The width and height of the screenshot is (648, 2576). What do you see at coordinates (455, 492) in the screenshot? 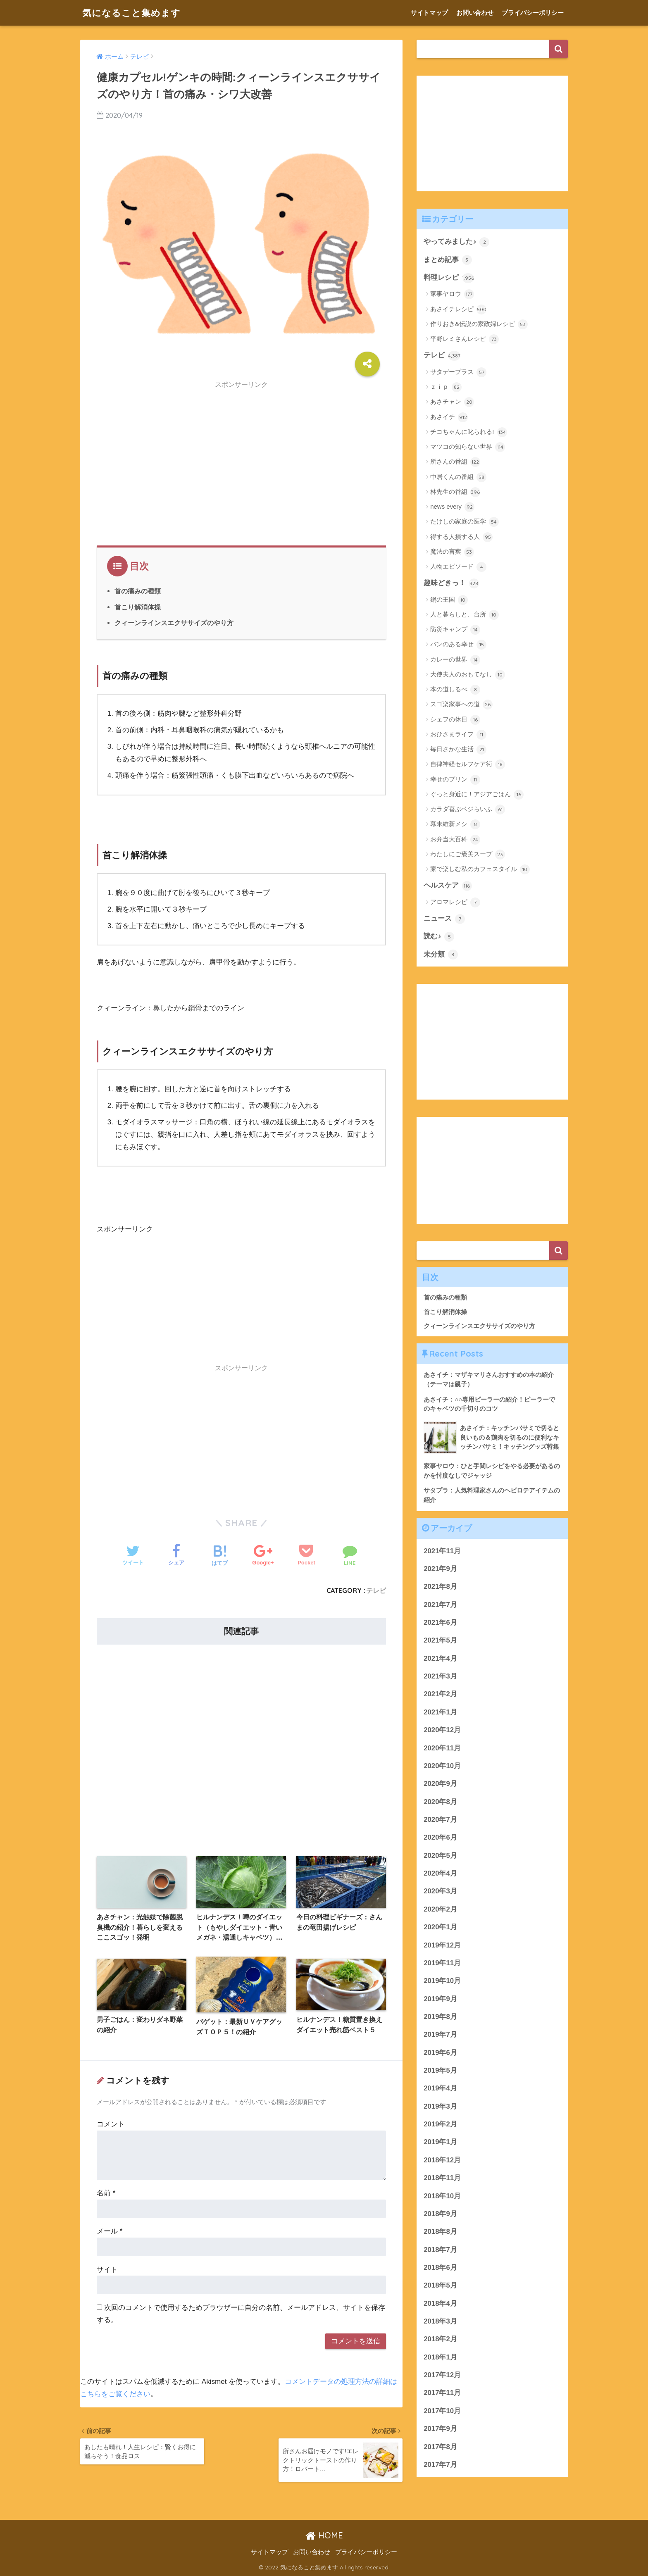
I see `林先生の番組` at bounding box center [455, 492].